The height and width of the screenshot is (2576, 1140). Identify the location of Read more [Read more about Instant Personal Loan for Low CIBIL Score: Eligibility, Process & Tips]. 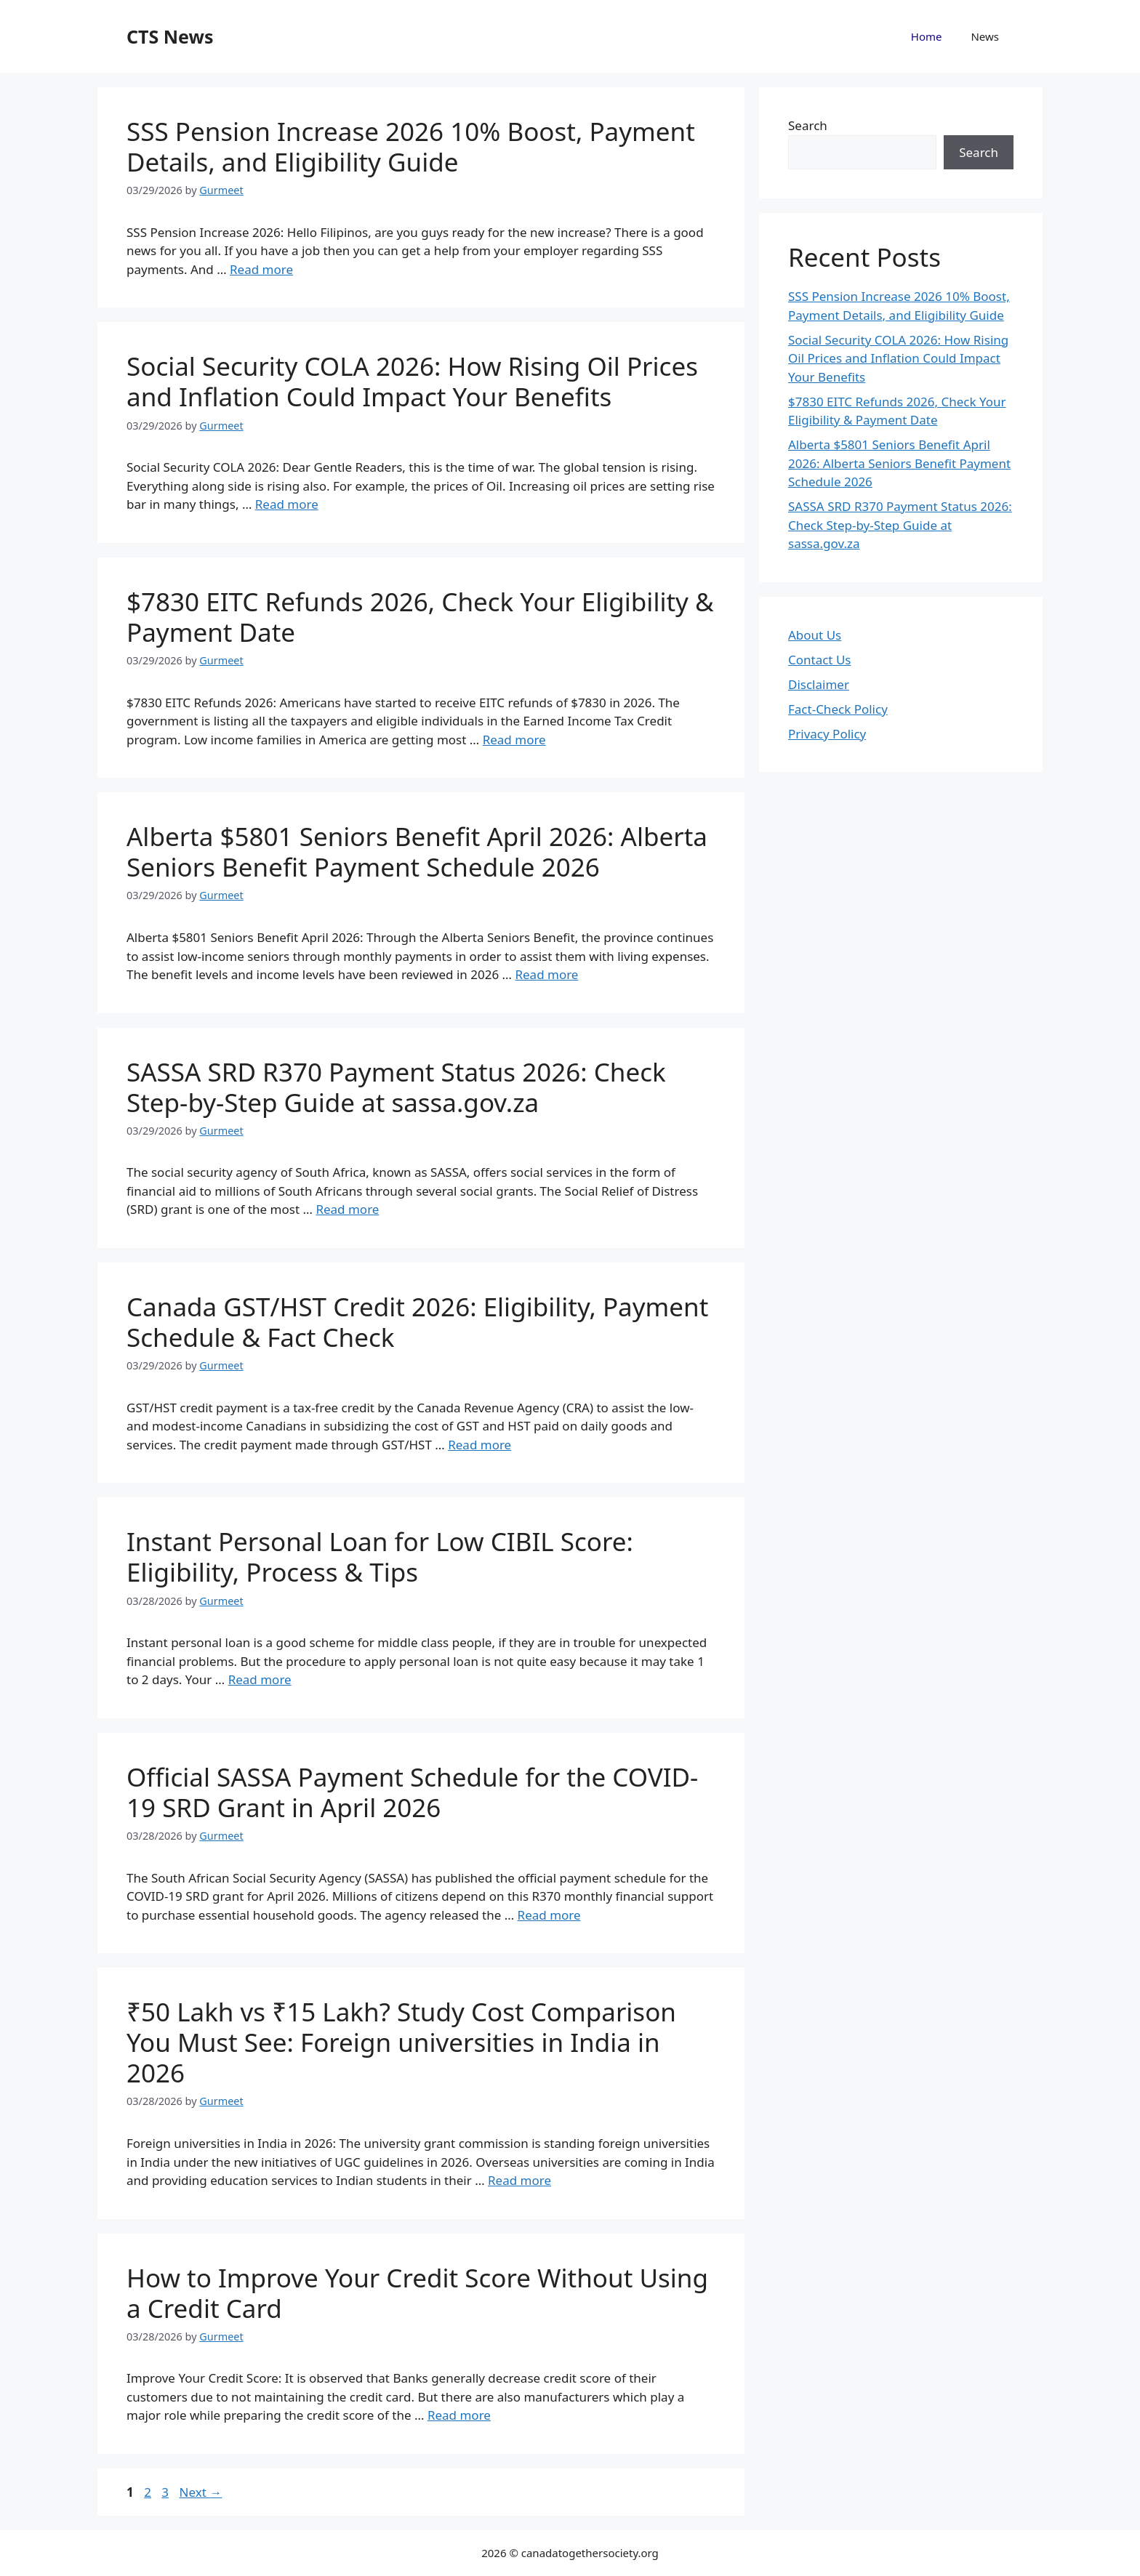
(260, 1679).